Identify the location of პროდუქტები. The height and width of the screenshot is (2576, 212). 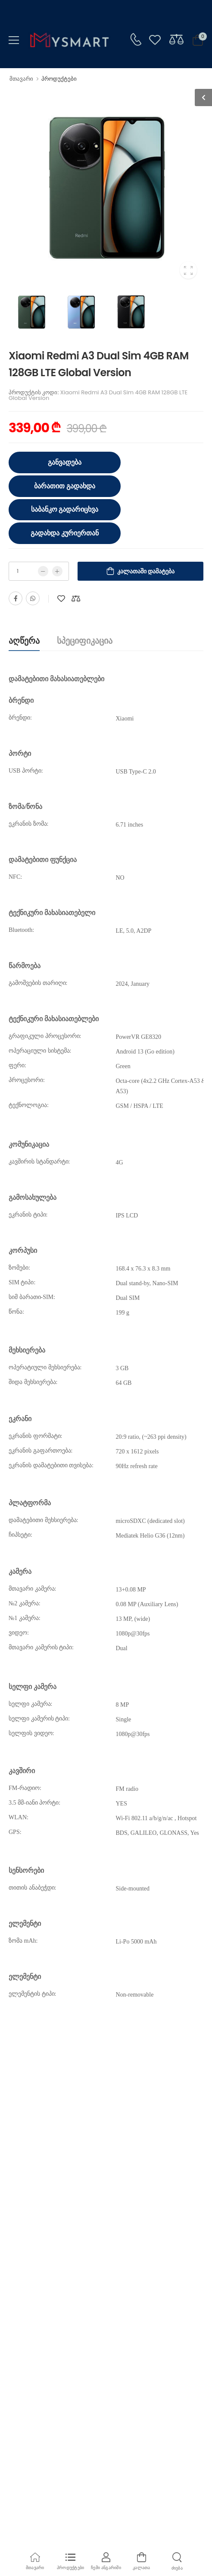
(59, 79).